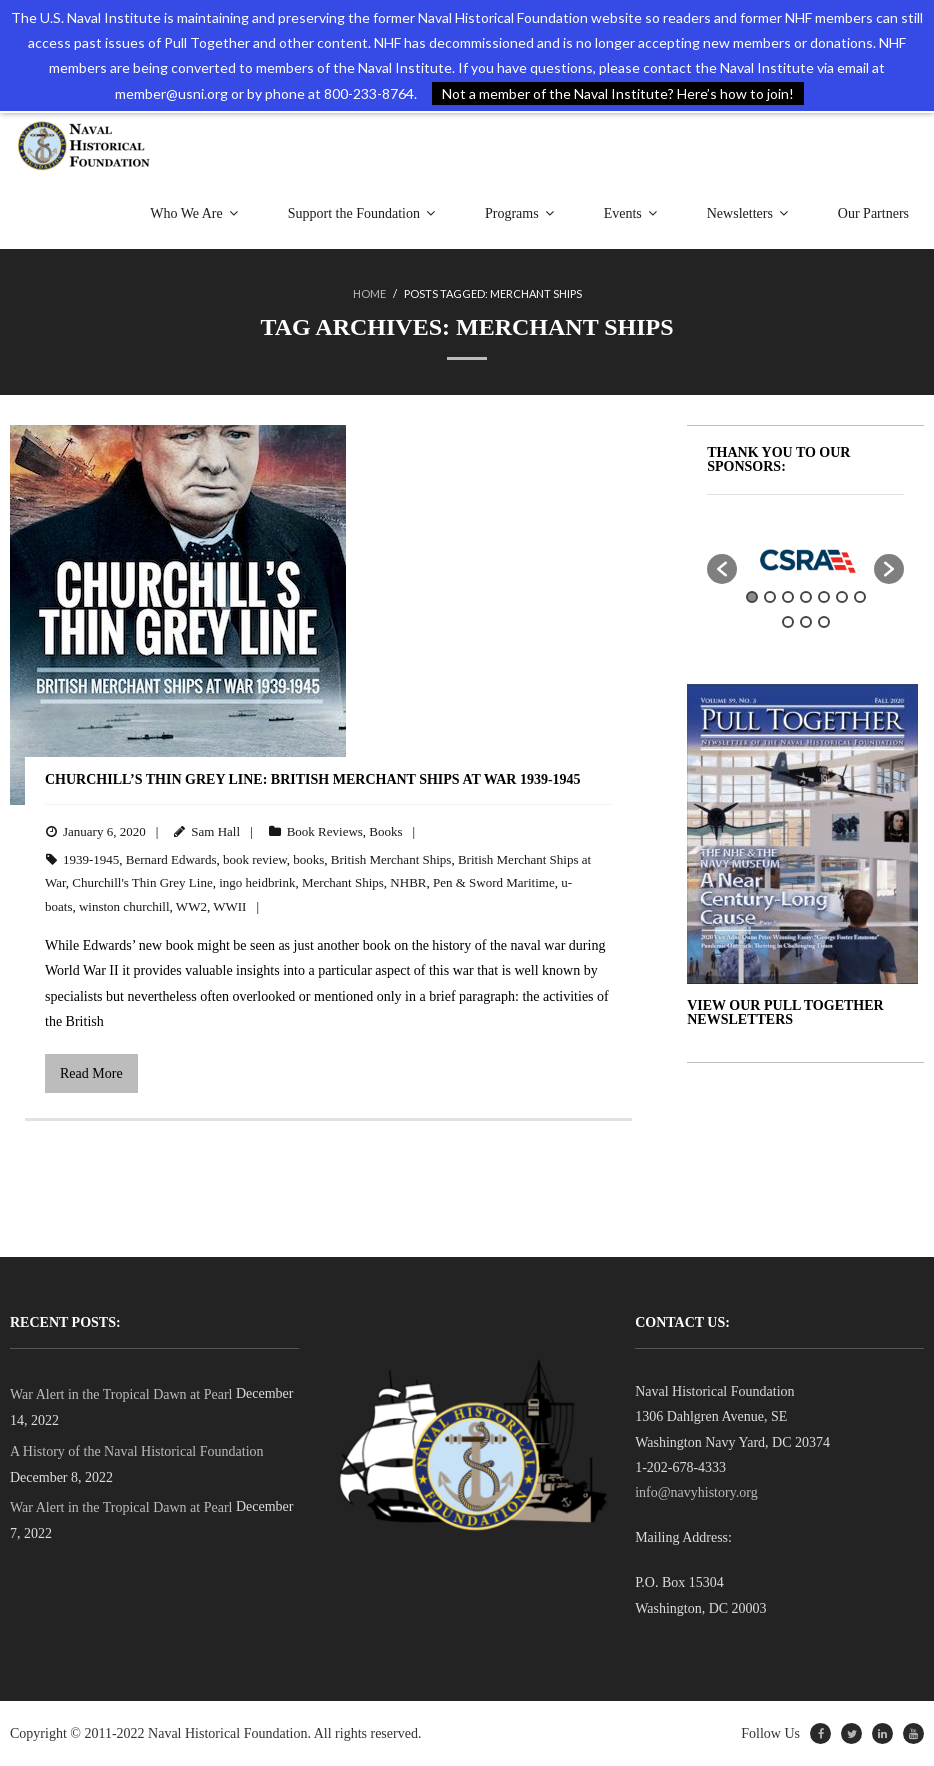  Describe the element at coordinates (325, 831) in the screenshot. I see `Book Reviews` at that location.